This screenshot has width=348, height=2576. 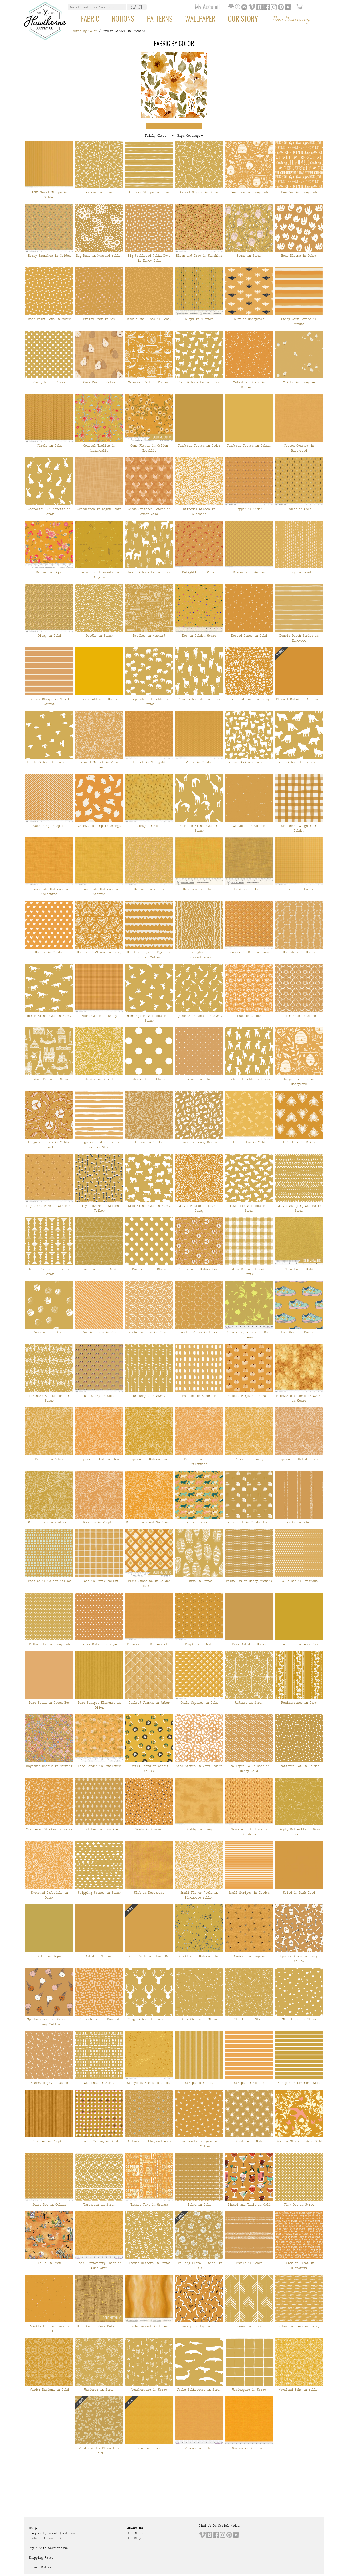 What do you see at coordinates (249, 192) in the screenshot?
I see `Bee Hive in Honeycomb` at bounding box center [249, 192].